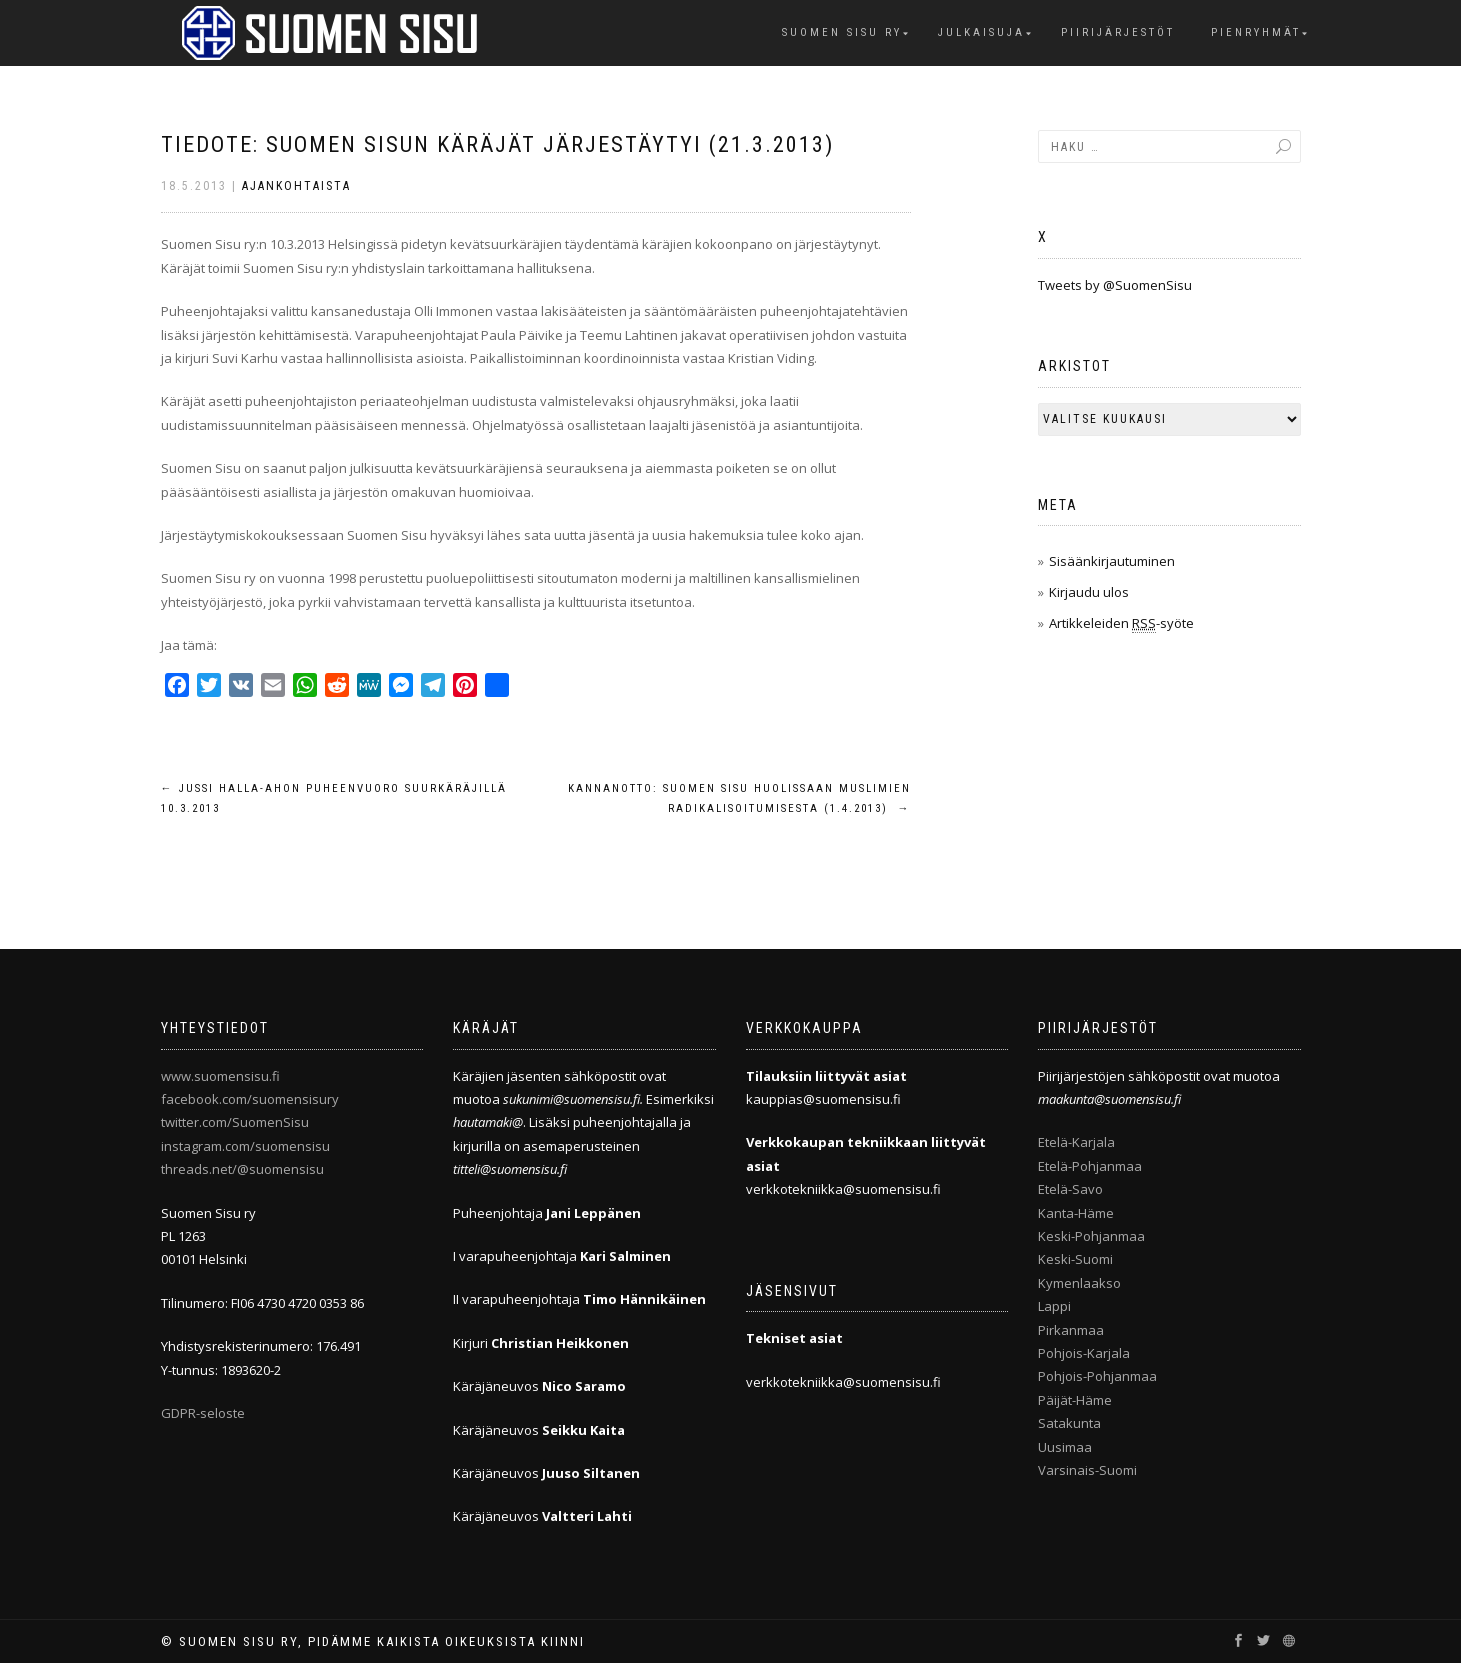 The image size is (1461, 1663). Describe the element at coordinates (1071, 1330) in the screenshot. I see `Pirkanmaa` at that location.